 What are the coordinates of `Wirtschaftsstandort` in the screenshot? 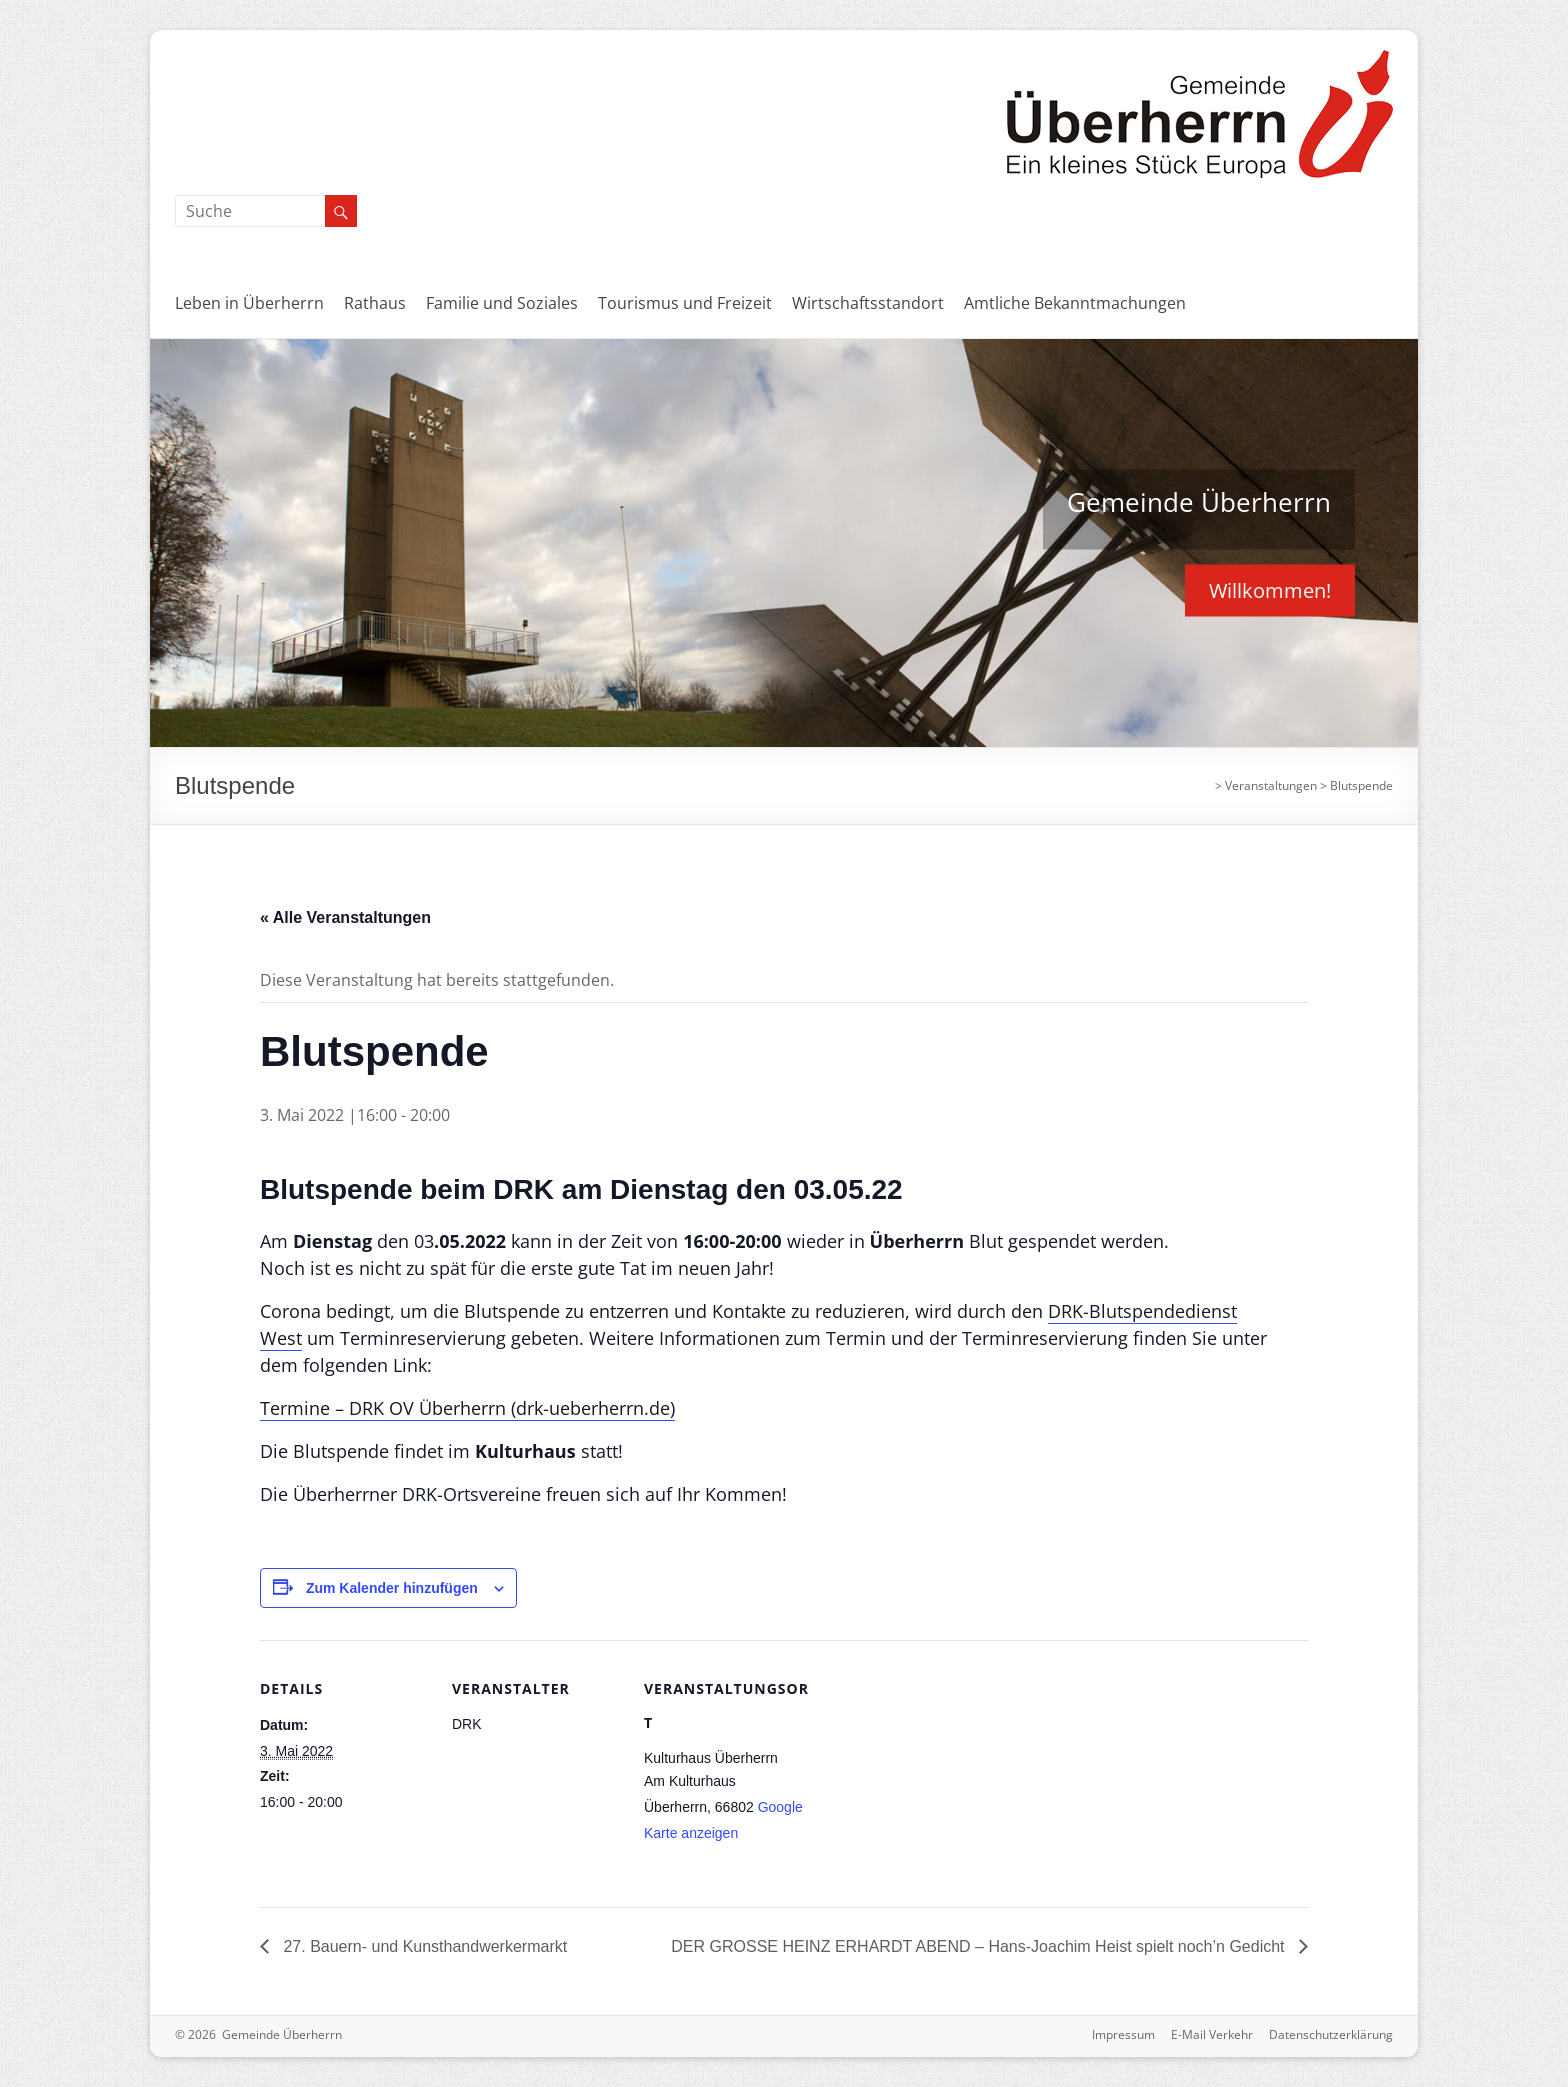 It's located at (868, 303).